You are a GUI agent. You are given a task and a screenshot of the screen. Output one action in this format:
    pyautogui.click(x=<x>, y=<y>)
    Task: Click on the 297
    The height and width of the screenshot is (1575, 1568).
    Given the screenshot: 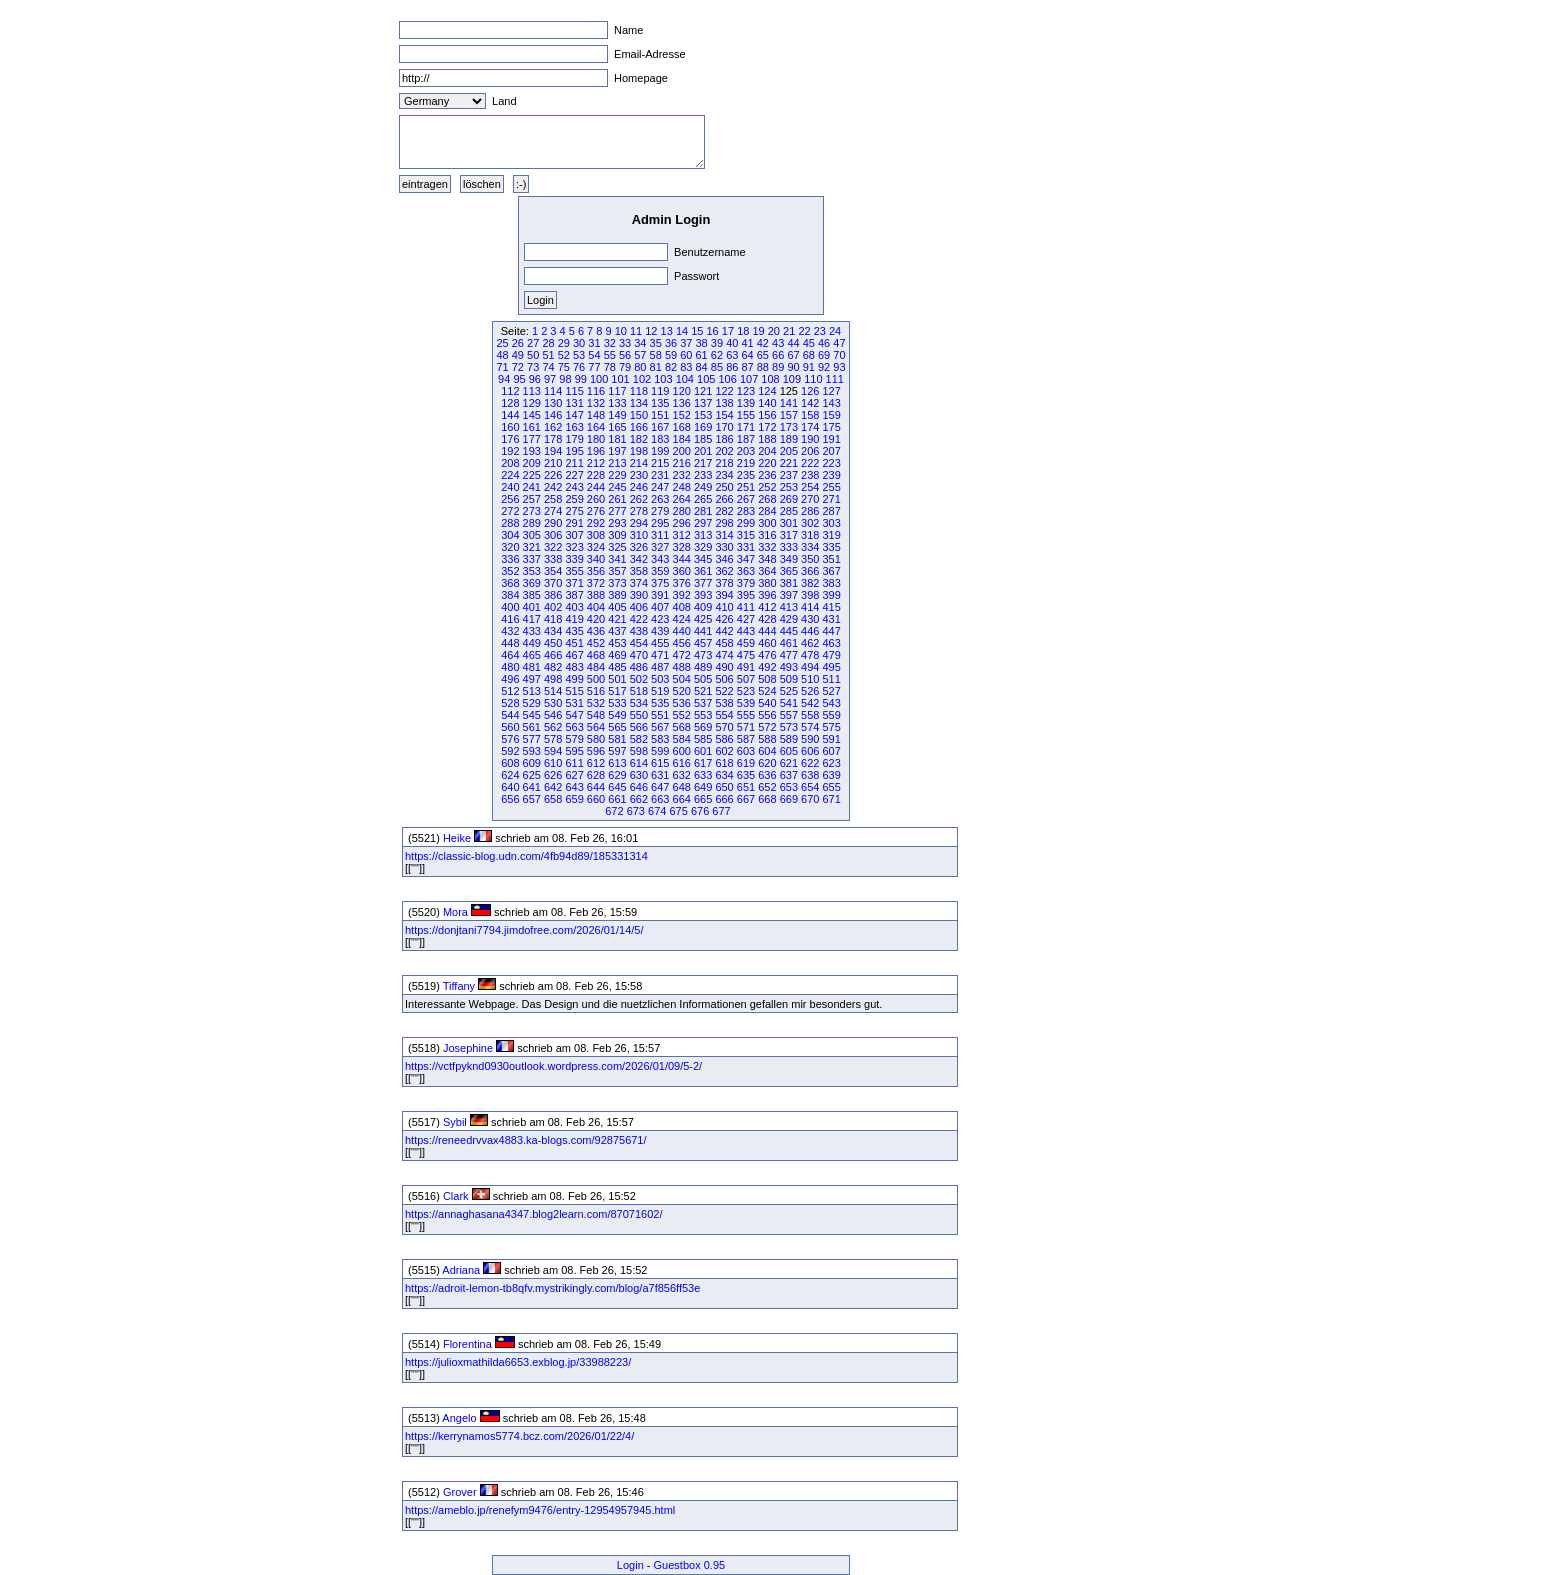 What is the action you would take?
    pyautogui.click(x=703, y=523)
    